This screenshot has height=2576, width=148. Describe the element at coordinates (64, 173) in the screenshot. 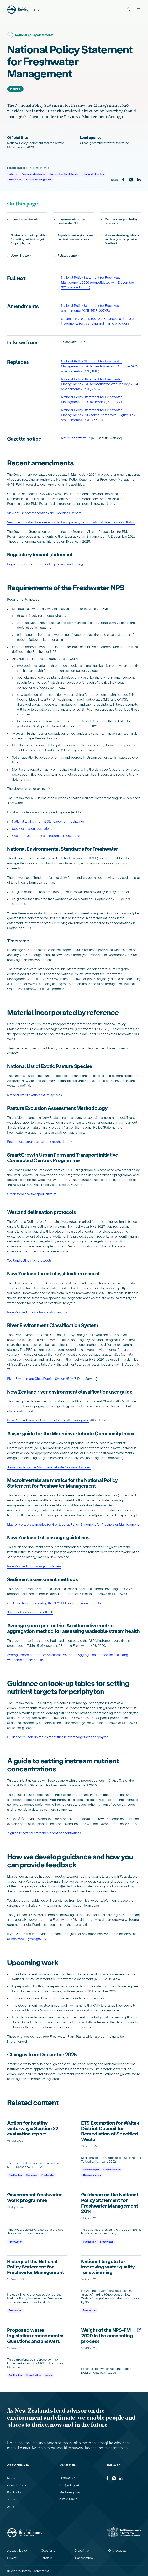

I see `National policy statement` at that location.